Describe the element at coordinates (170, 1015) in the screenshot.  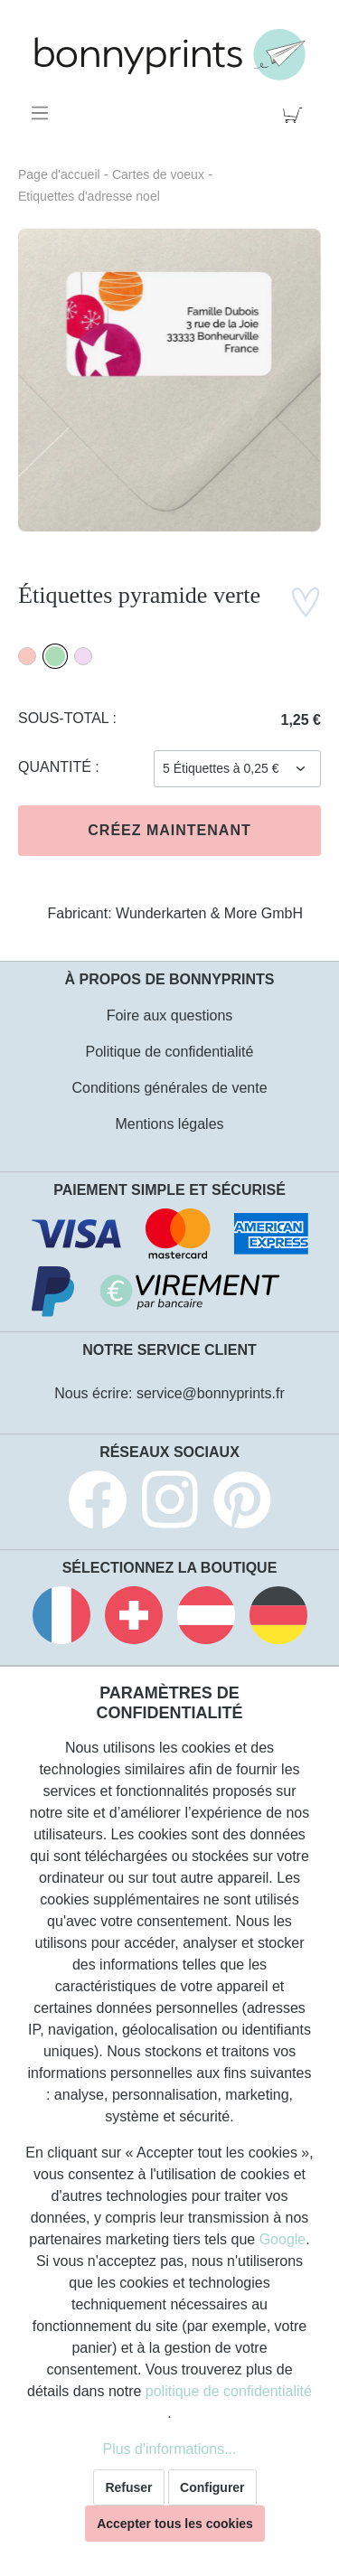
I see `Foire aux questions` at that location.